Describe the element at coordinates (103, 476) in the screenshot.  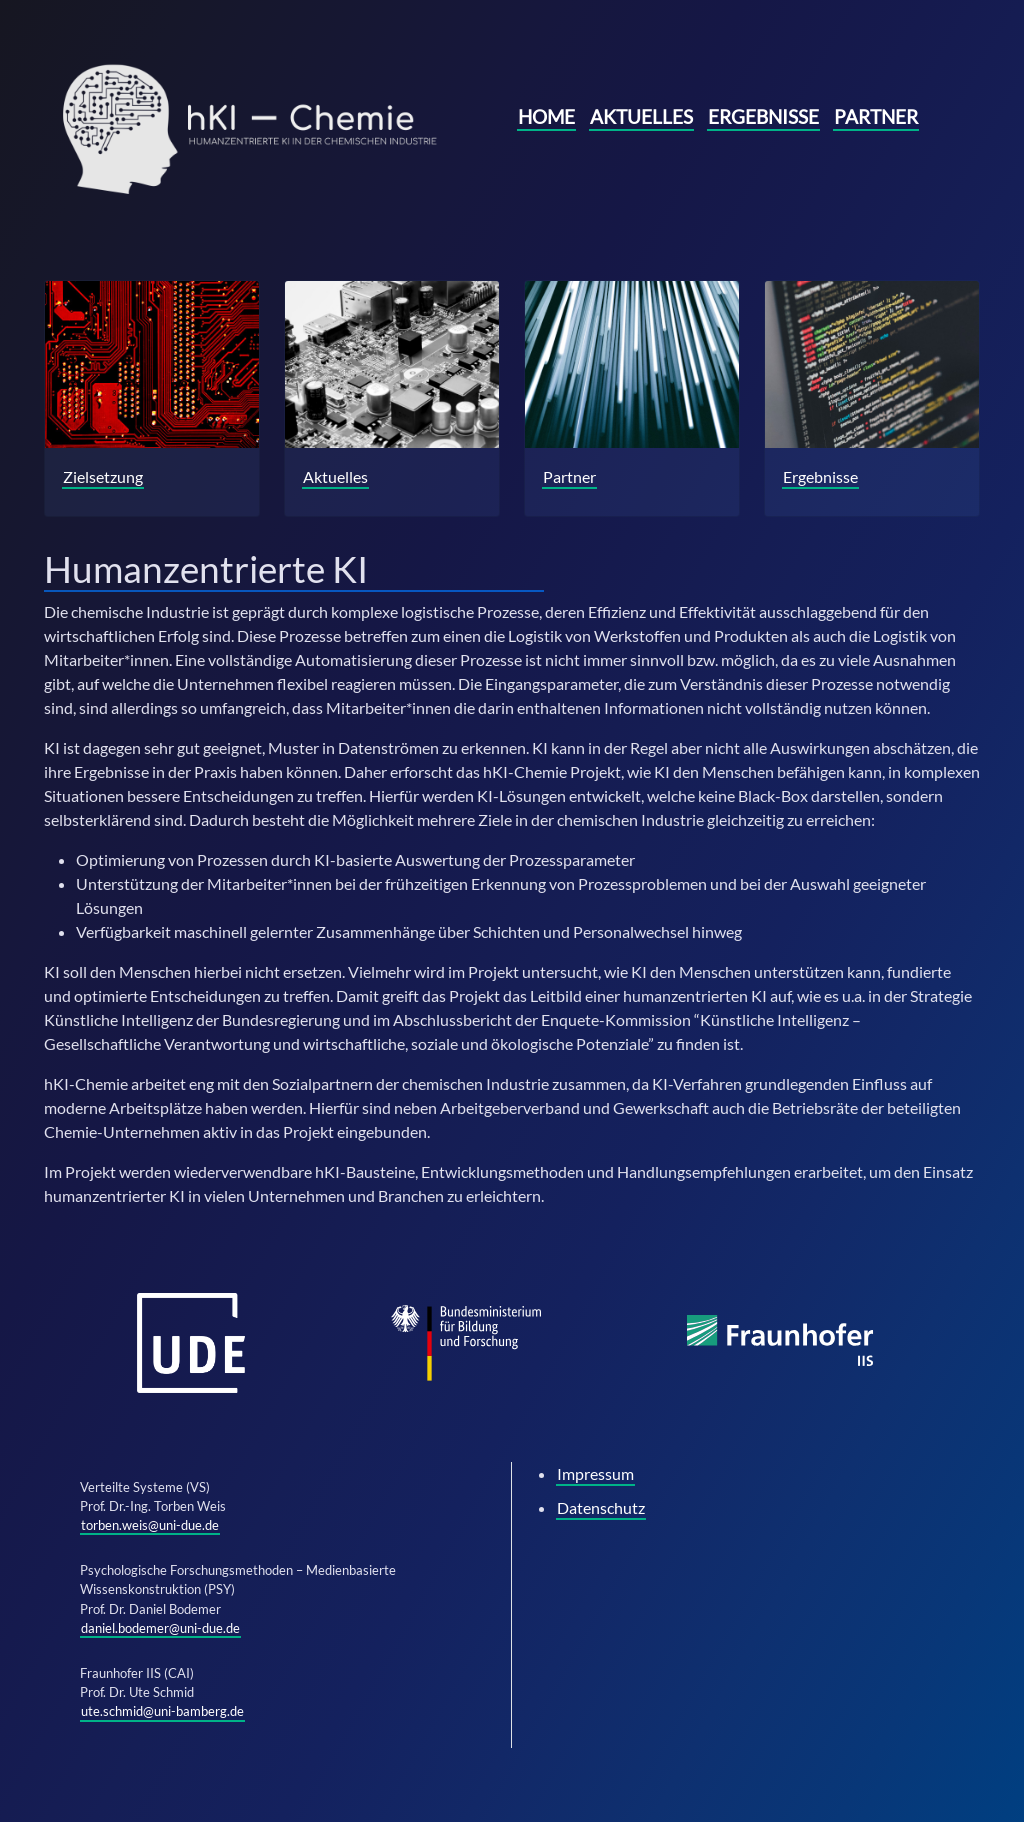
I see `Zielsetzung` at that location.